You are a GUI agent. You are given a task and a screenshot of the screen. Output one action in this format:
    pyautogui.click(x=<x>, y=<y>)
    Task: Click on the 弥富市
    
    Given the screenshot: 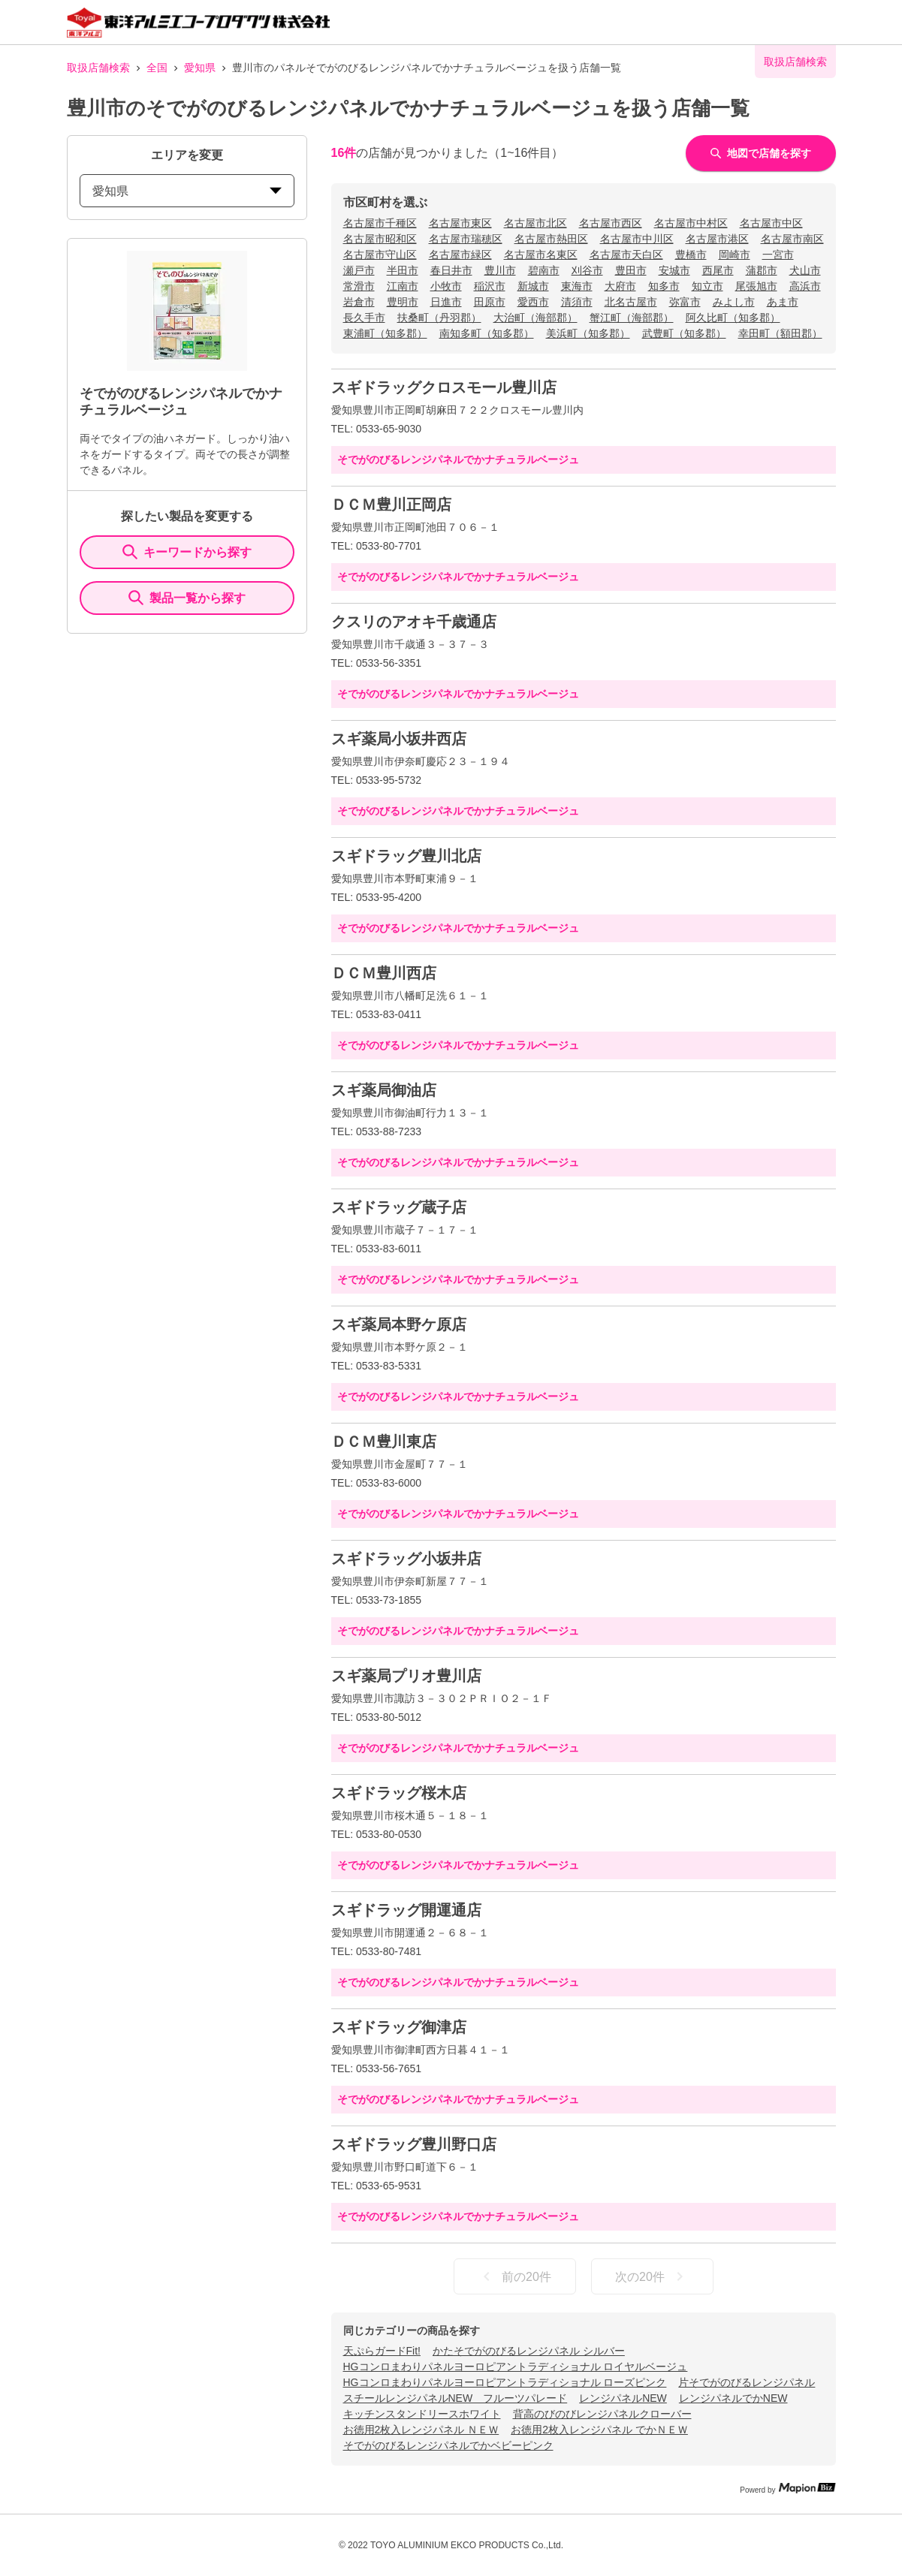 What is the action you would take?
    pyautogui.click(x=685, y=302)
    